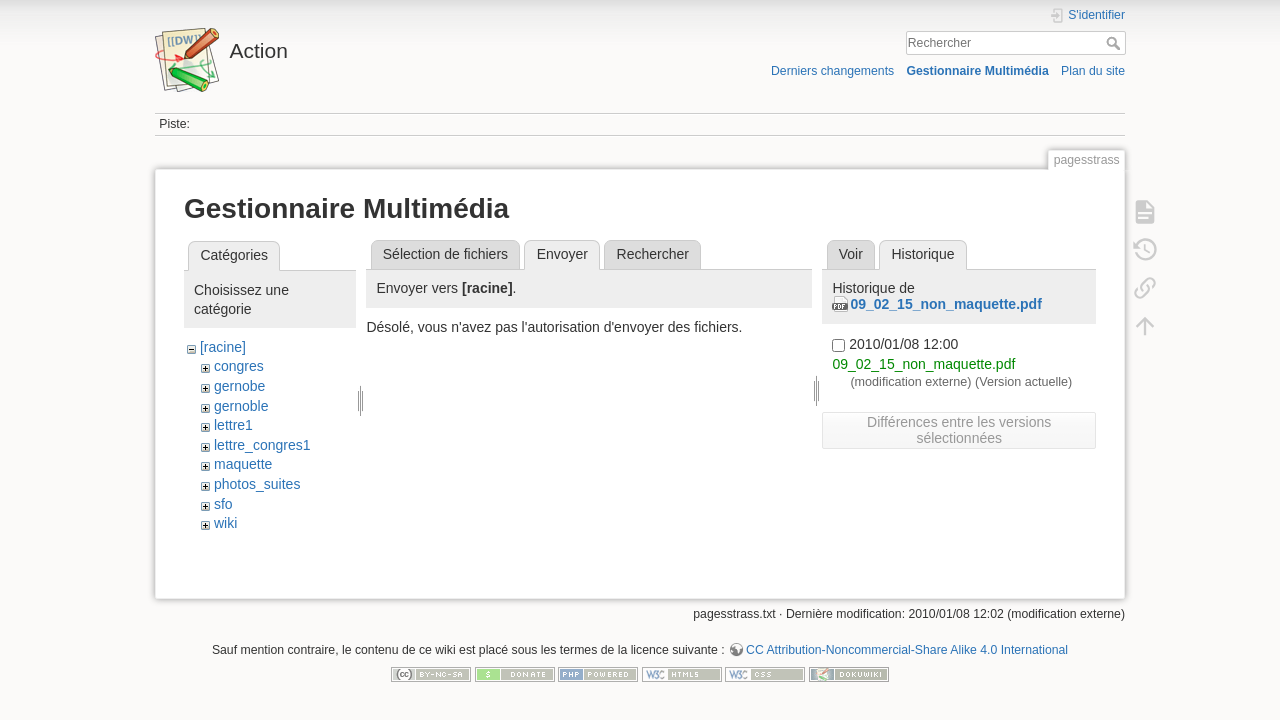  I want to click on Rechercher, so click(1115, 43).